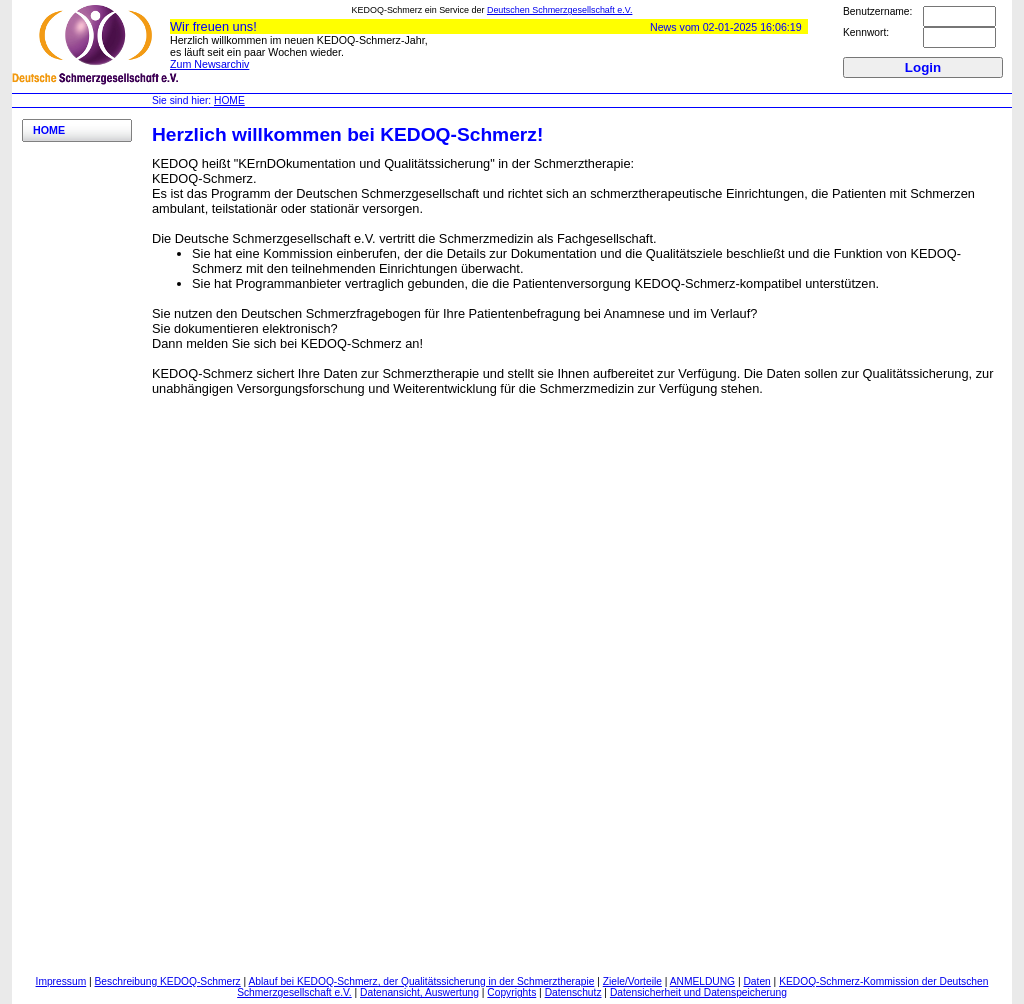  What do you see at coordinates (229, 100) in the screenshot?
I see `HOME` at bounding box center [229, 100].